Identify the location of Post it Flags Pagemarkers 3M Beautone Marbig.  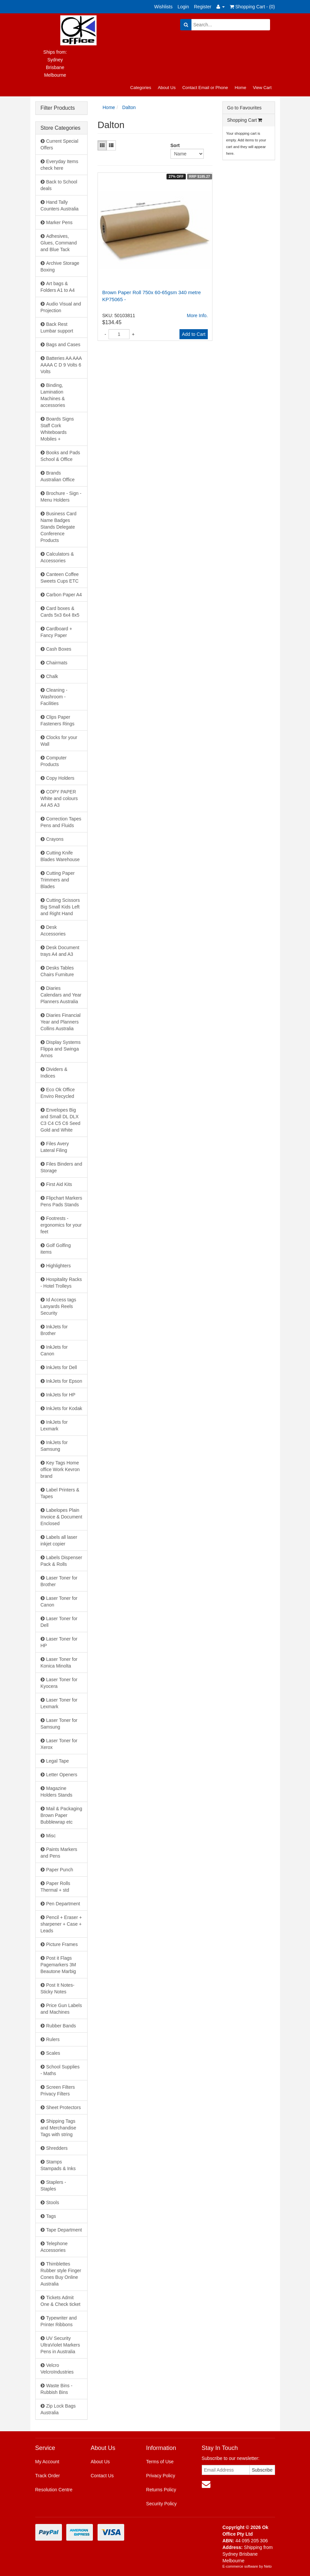
(58, 1964).